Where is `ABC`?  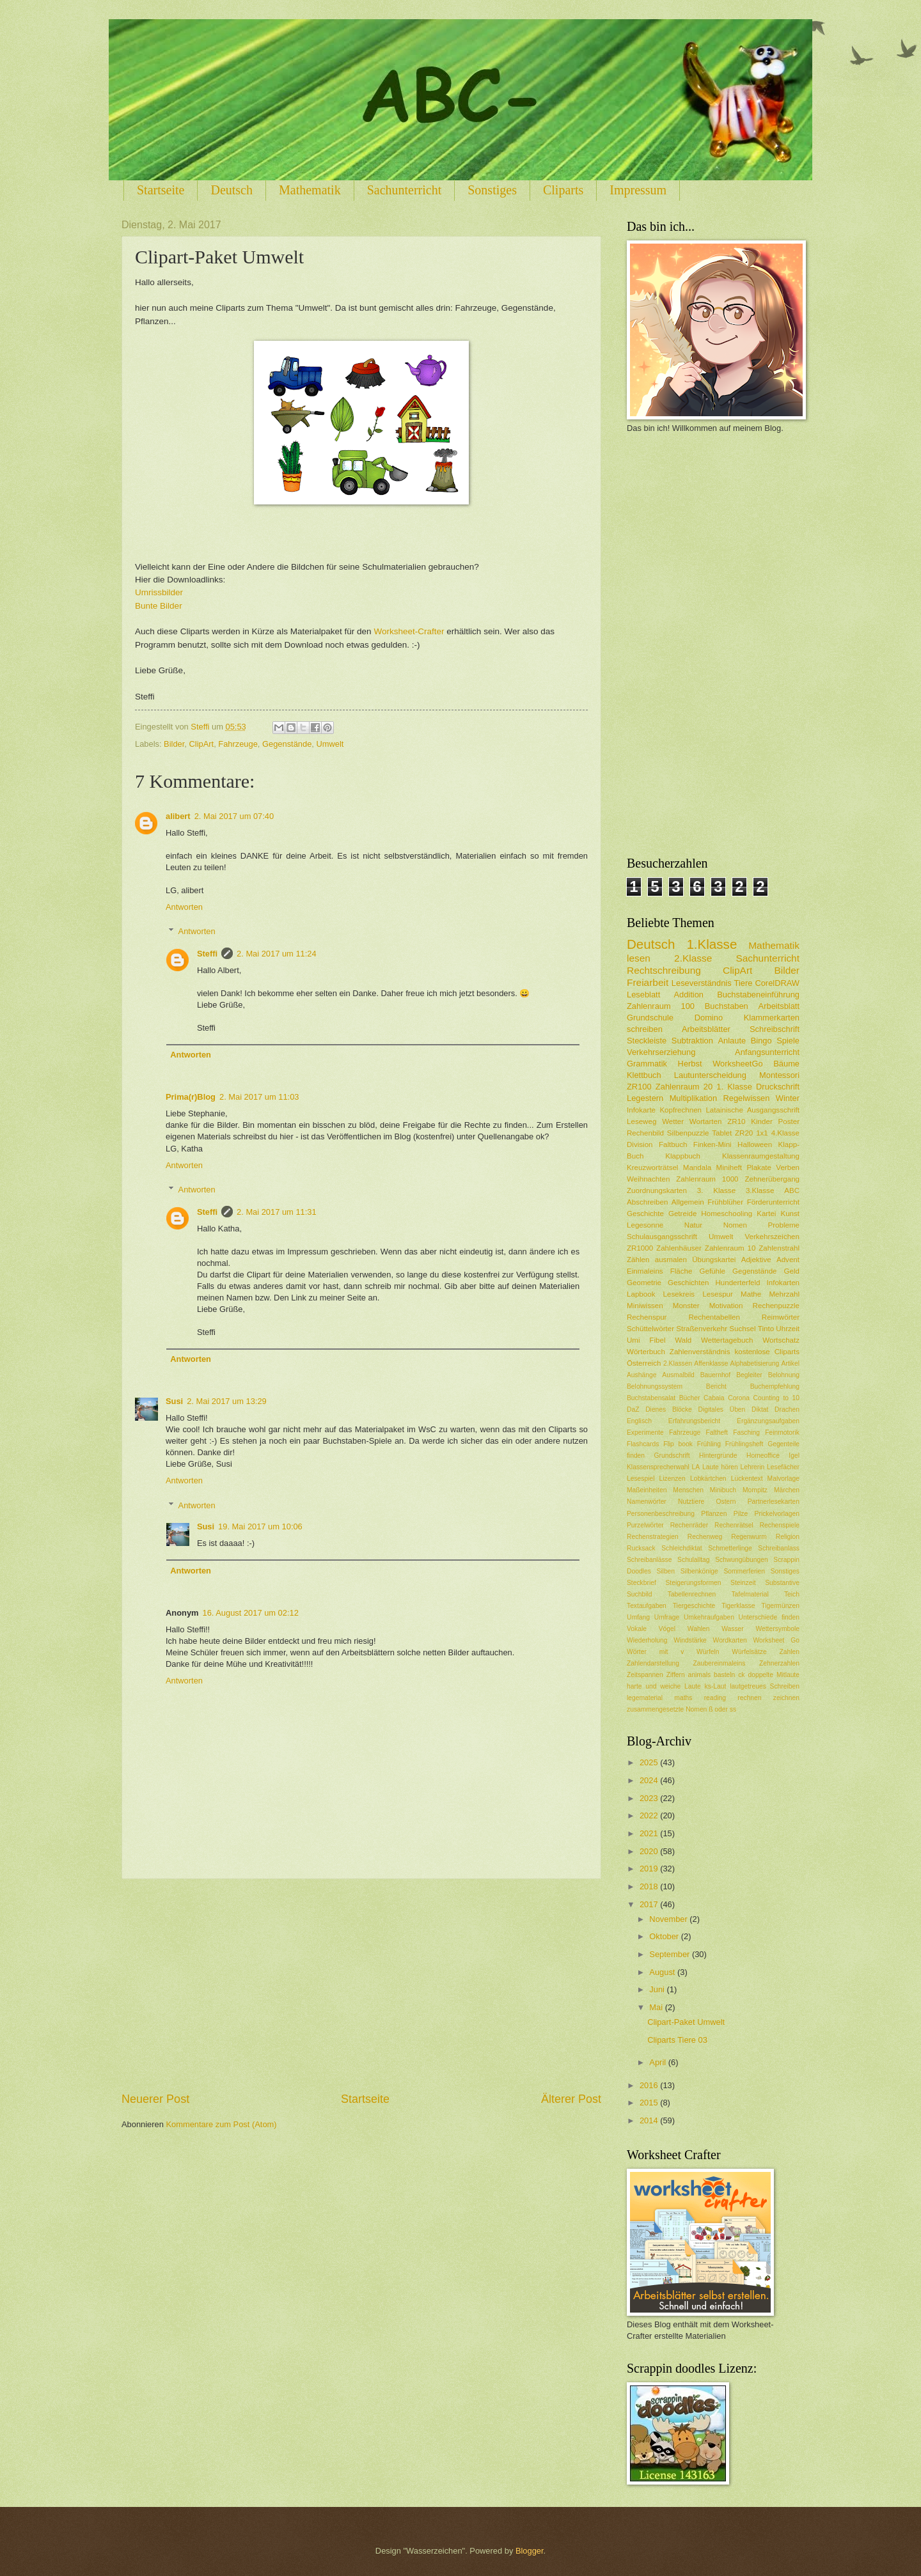 ABC is located at coordinates (791, 1190).